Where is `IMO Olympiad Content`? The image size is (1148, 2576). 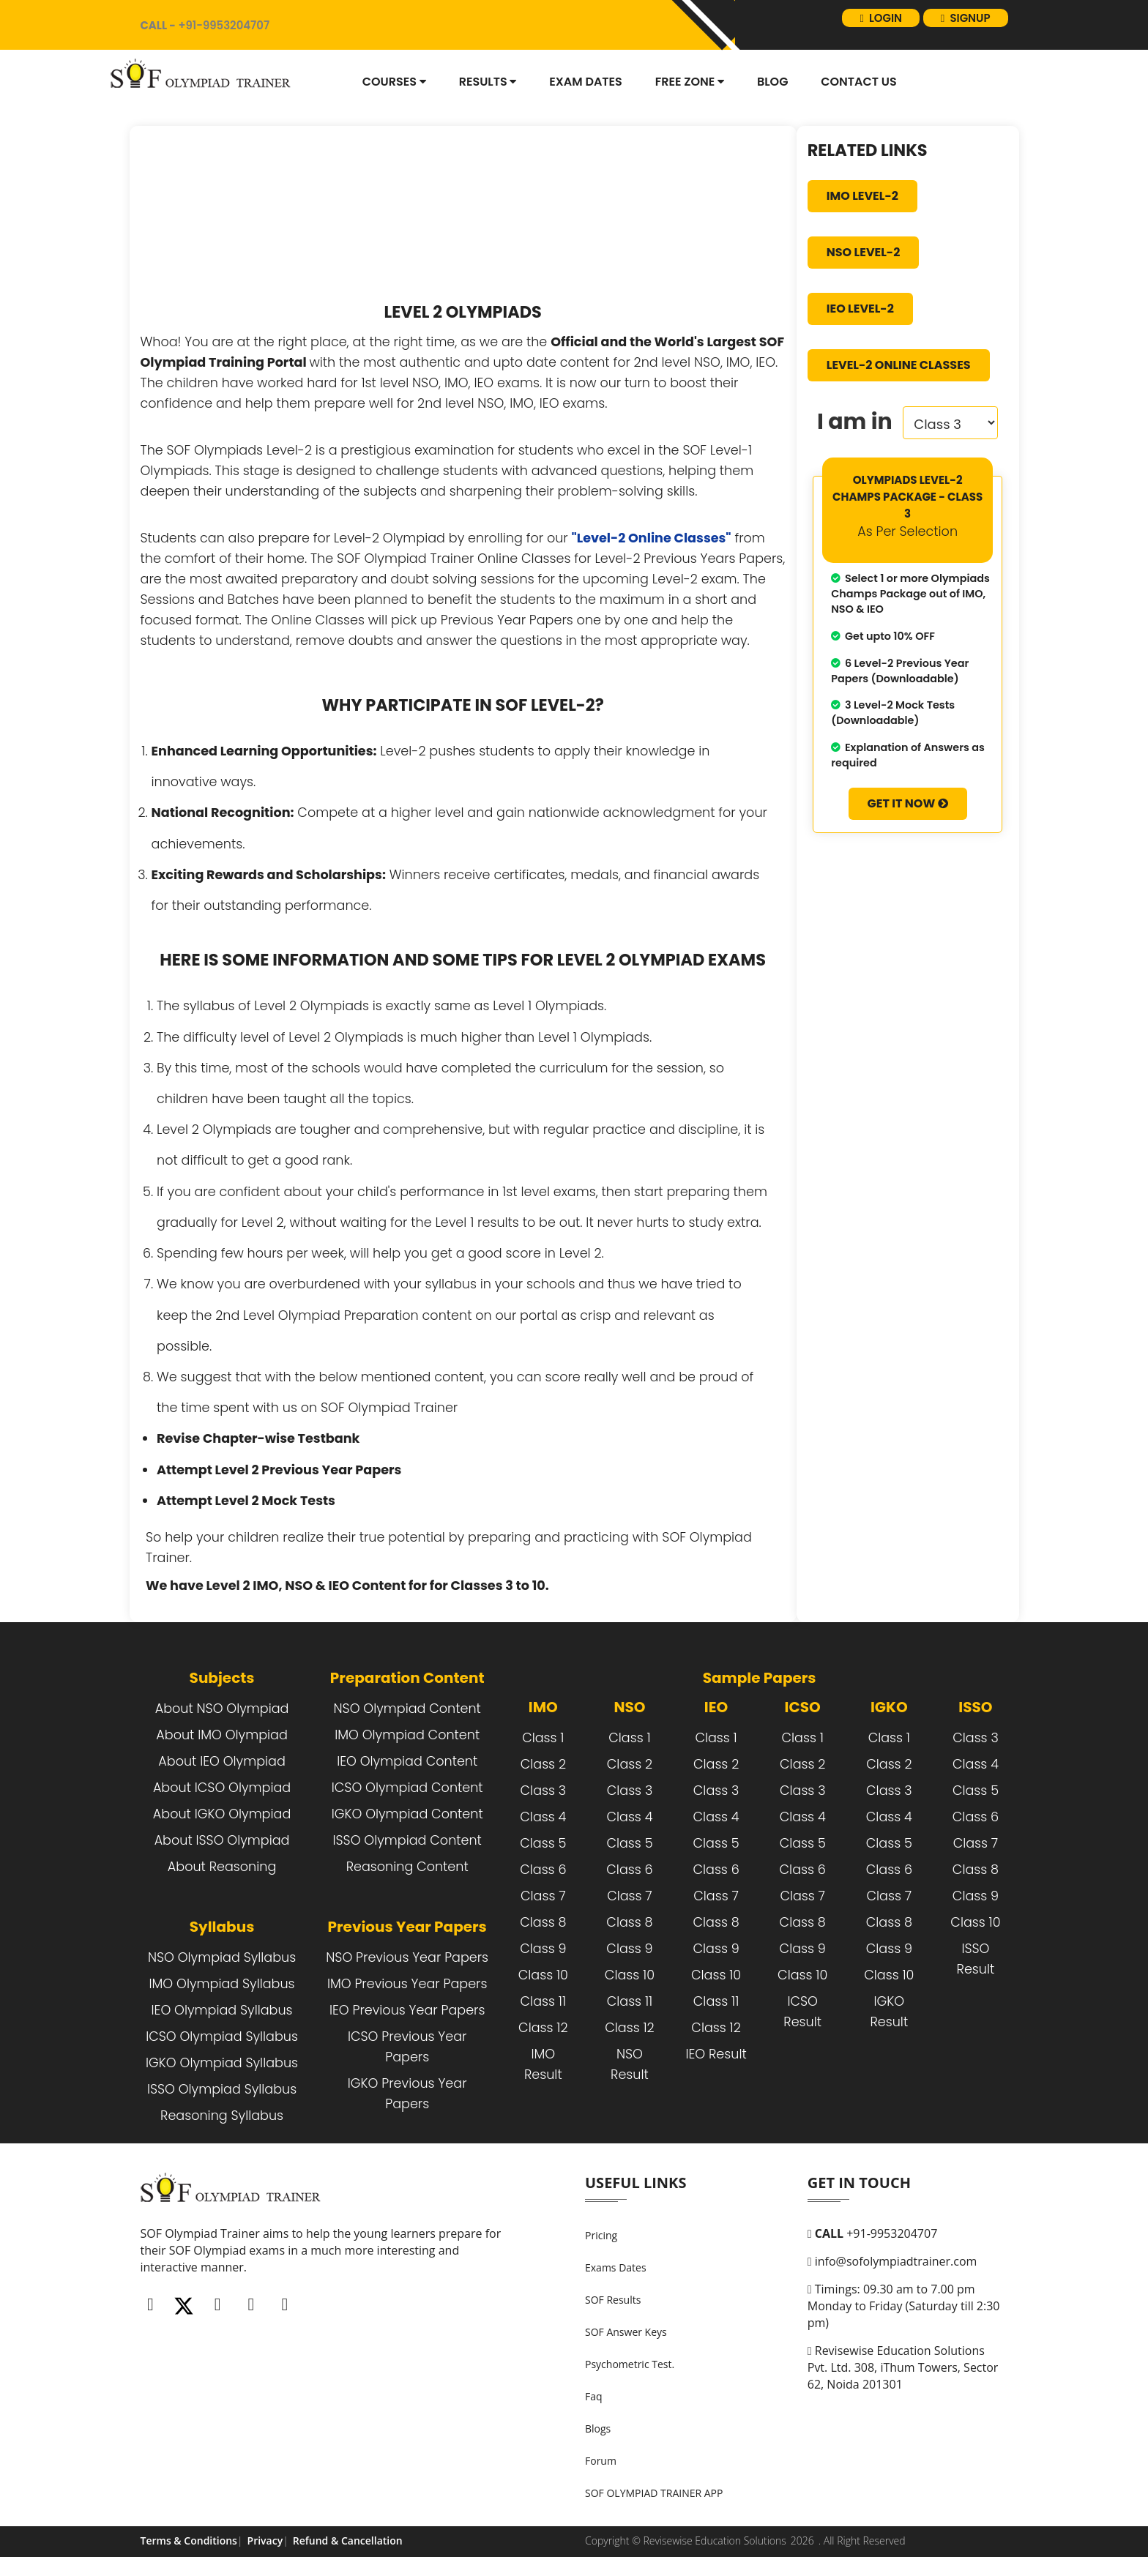
IMO Olympiad Content is located at coordinates (407, 1735).